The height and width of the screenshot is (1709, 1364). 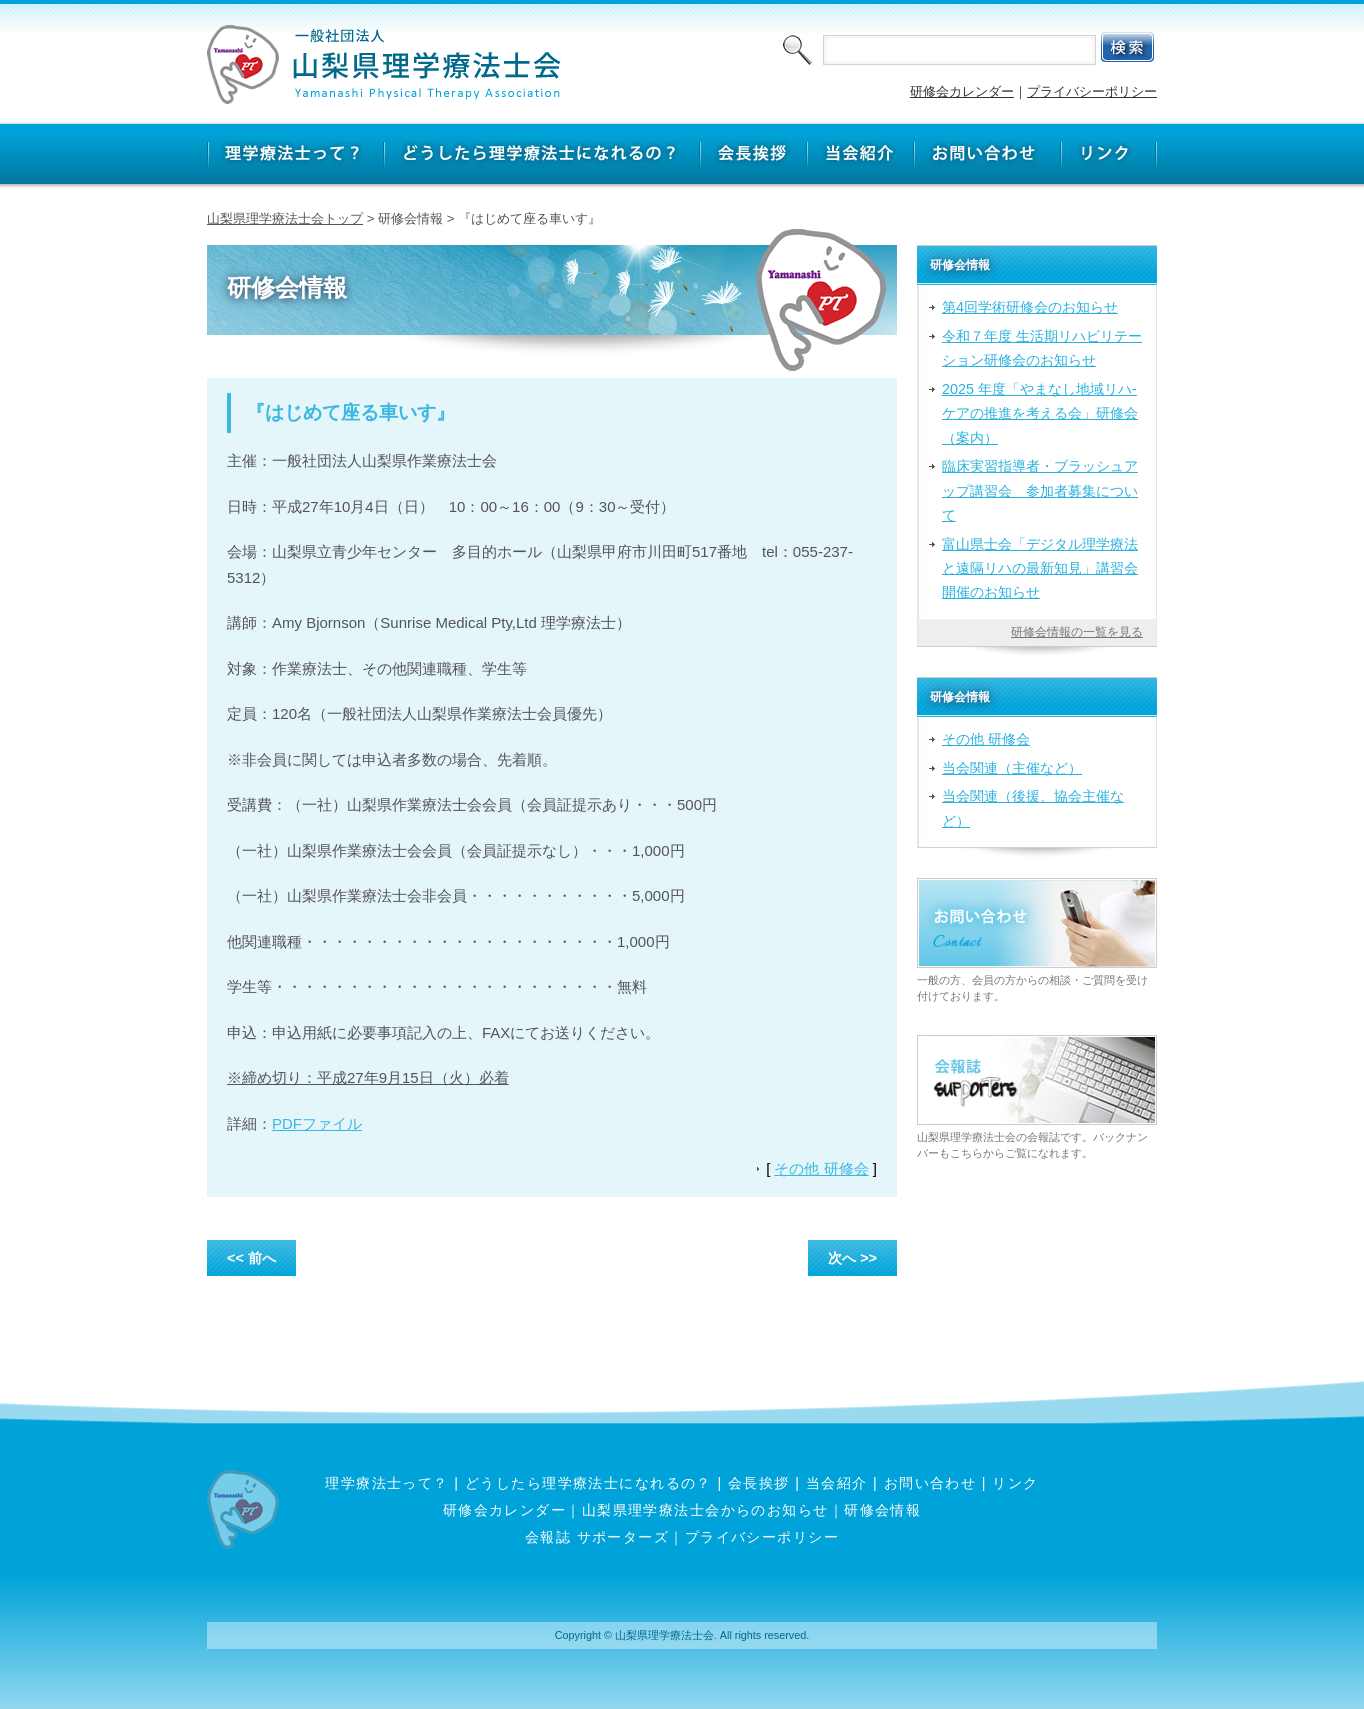 What do you see at coordinates (1040, 490) in the screenshot?
I see `臨床実習指導者・ブラッシュアップ講習会 参加者募集について` at bounding box center [1040, 490].